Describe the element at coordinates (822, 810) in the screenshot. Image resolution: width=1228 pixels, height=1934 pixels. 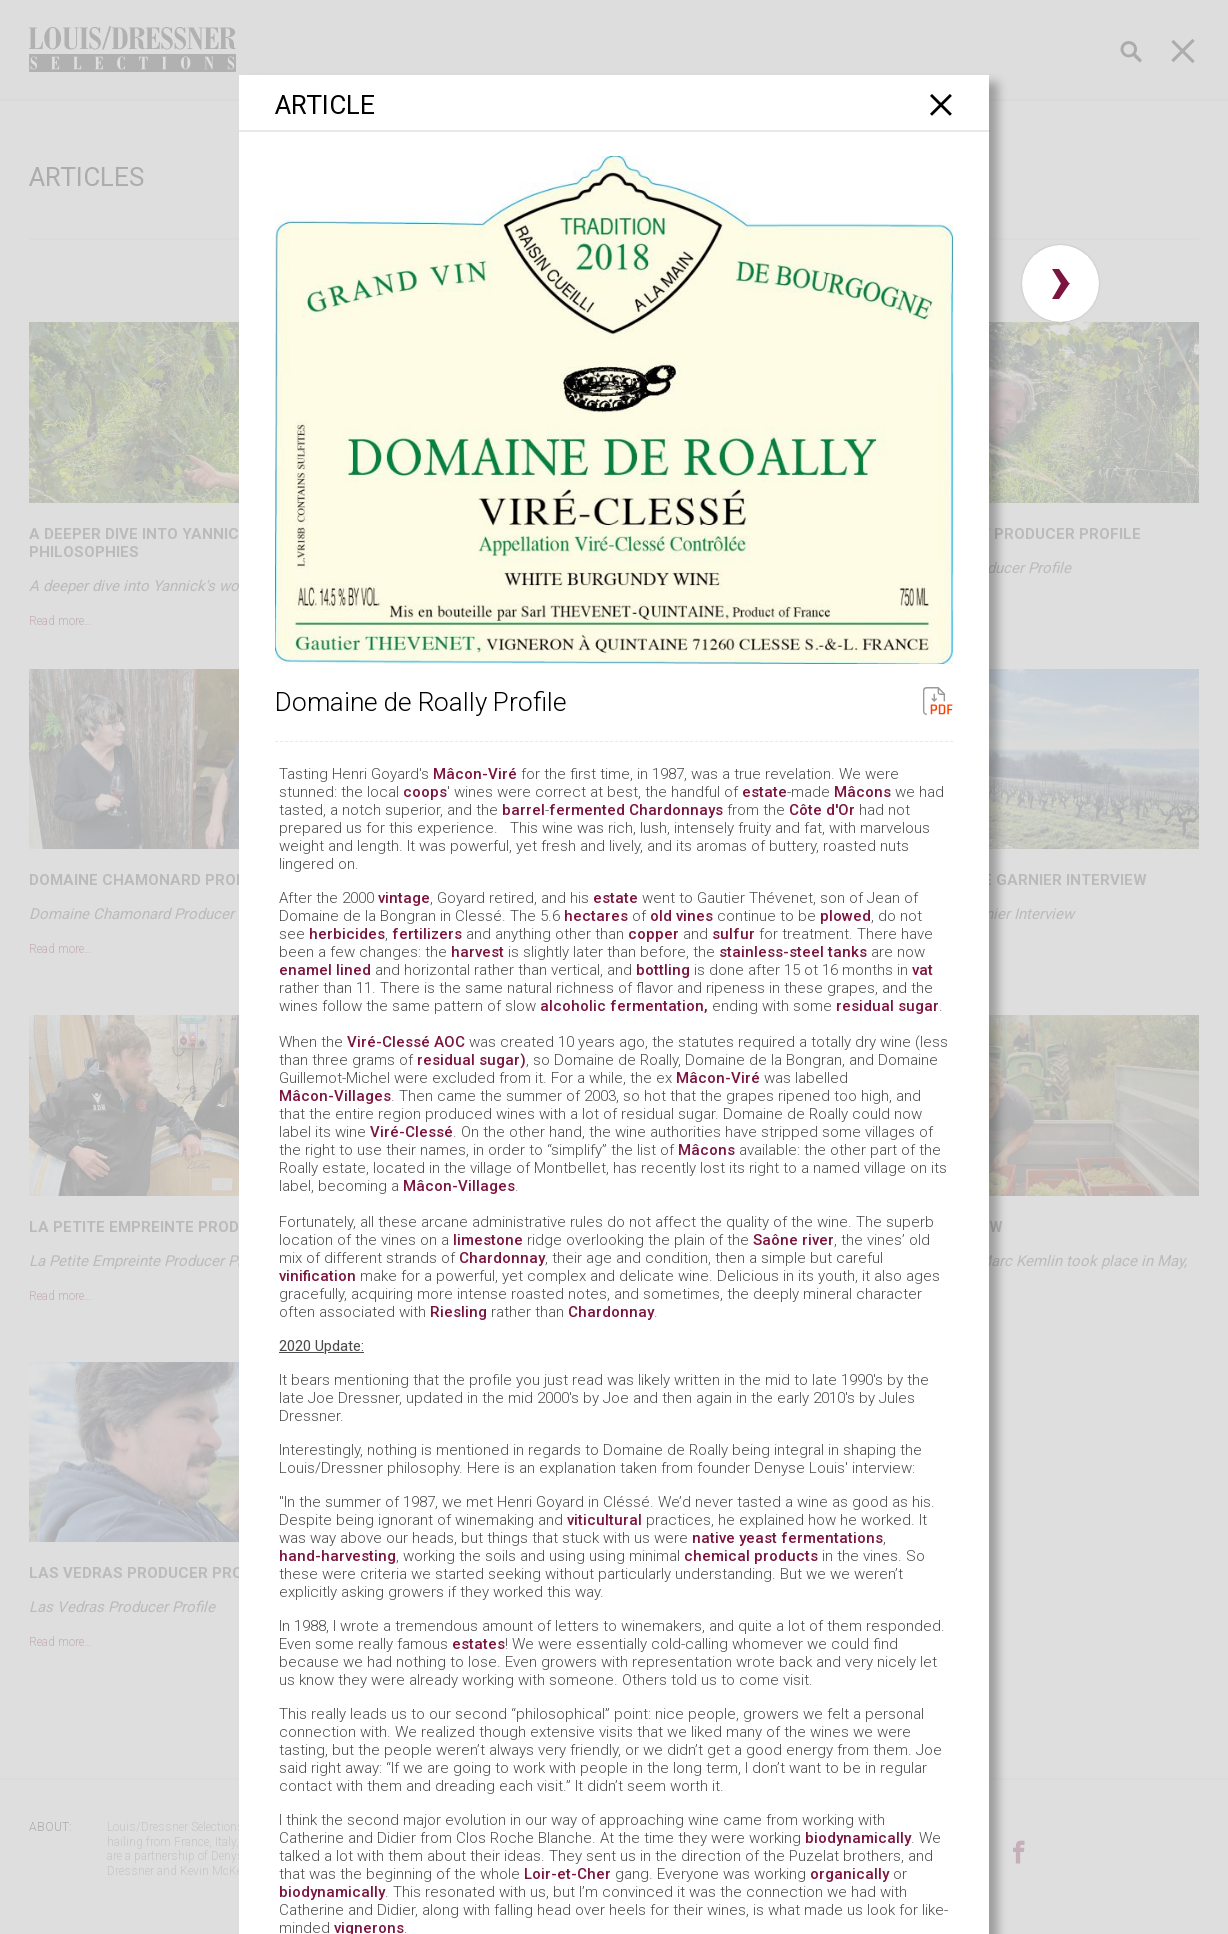
I see `Côte d'Or` at that location.